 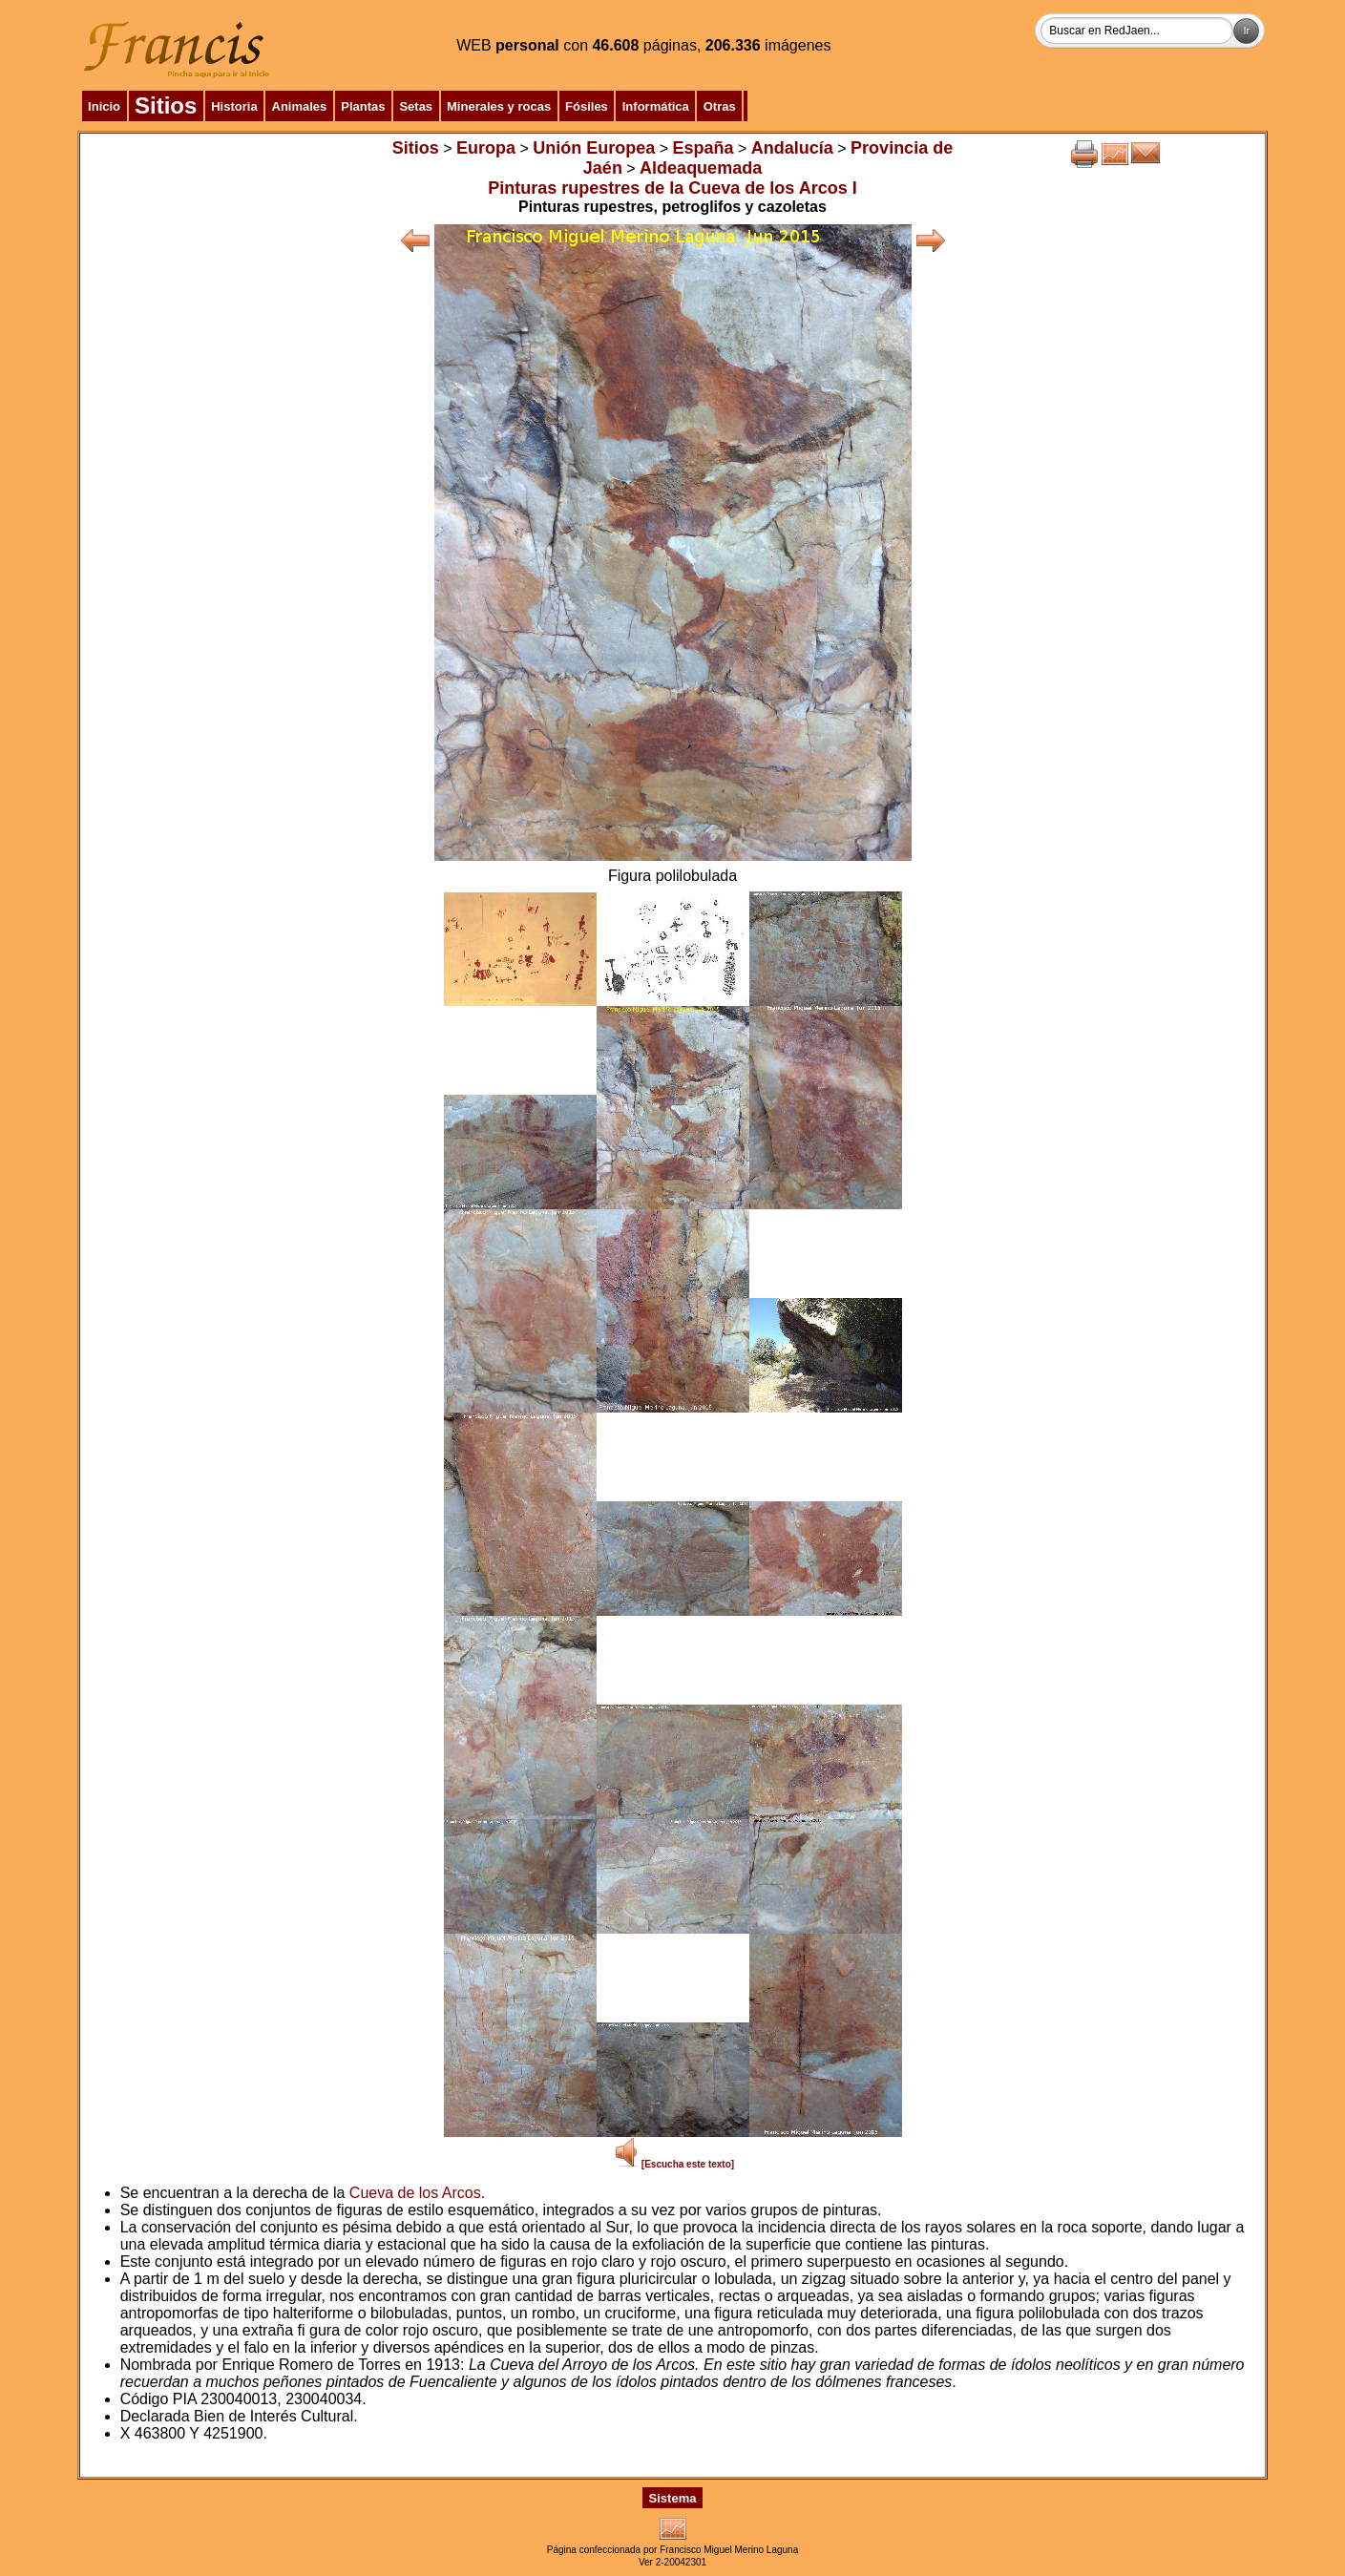 What do you see at coordinates (415, 2193) in the screenshot?
I see `Cueva de los Arcos` at bounding box center [415, 2193].